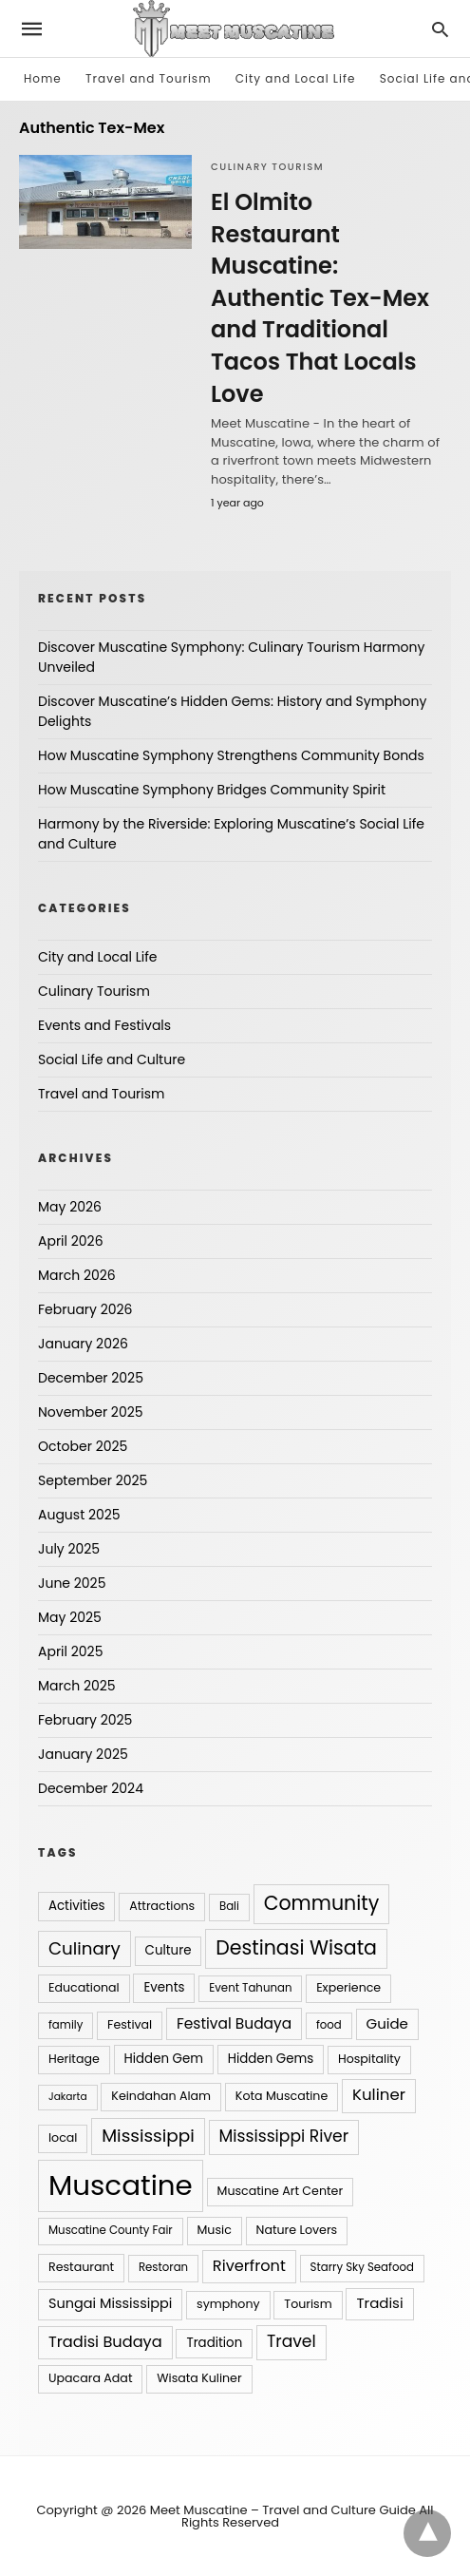 The height and width of the screenshot is (2576, 470). I want to click on Events and Festivals, so click(104, 1025).